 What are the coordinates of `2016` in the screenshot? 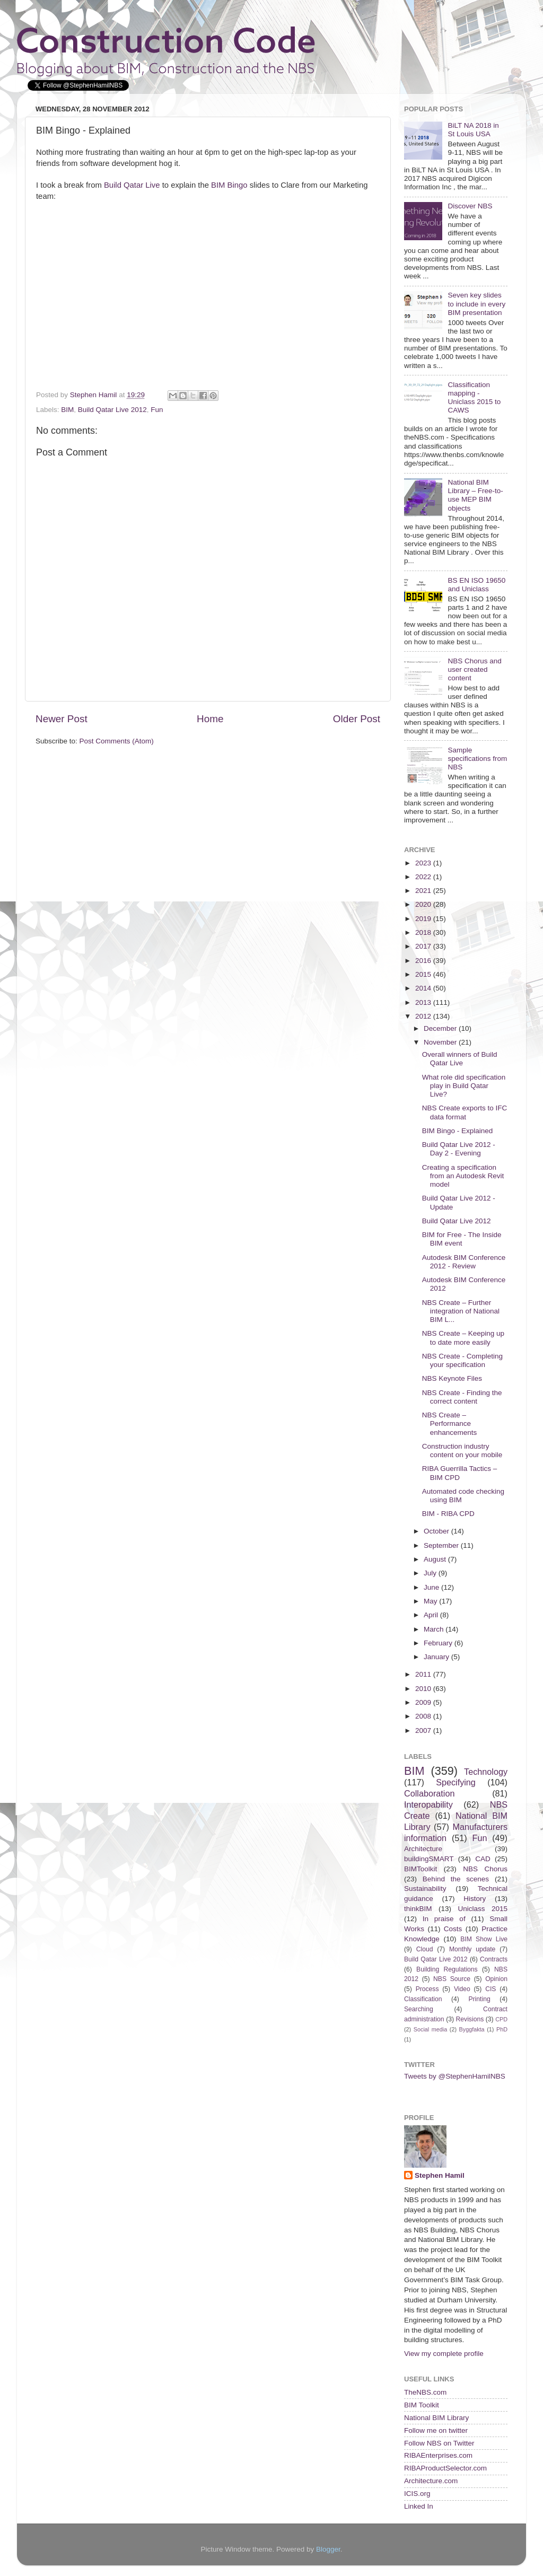 It's located at (424, 961).